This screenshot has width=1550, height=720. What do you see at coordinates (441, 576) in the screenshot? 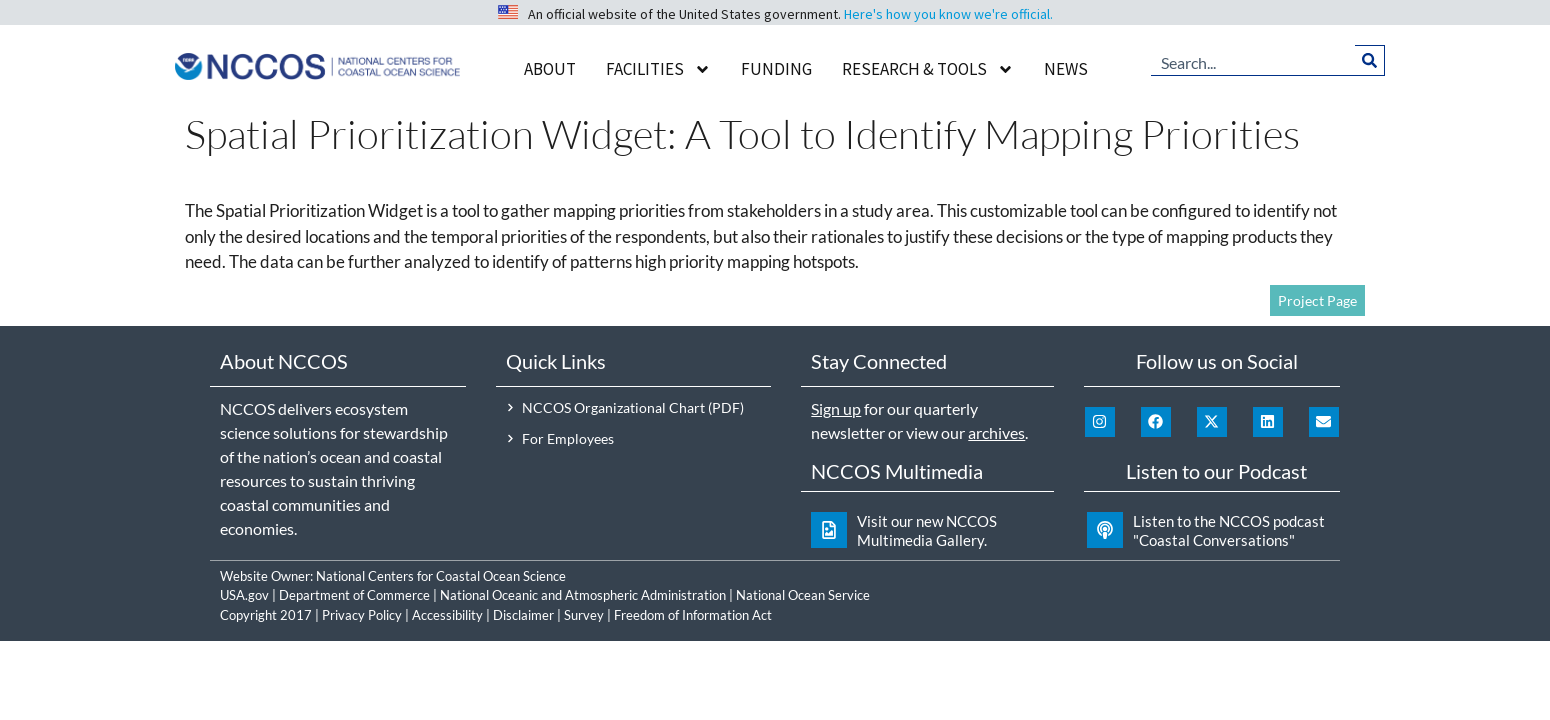
I see `National Centers for Coastal Ocean Science` at bounding box center [441, 576].